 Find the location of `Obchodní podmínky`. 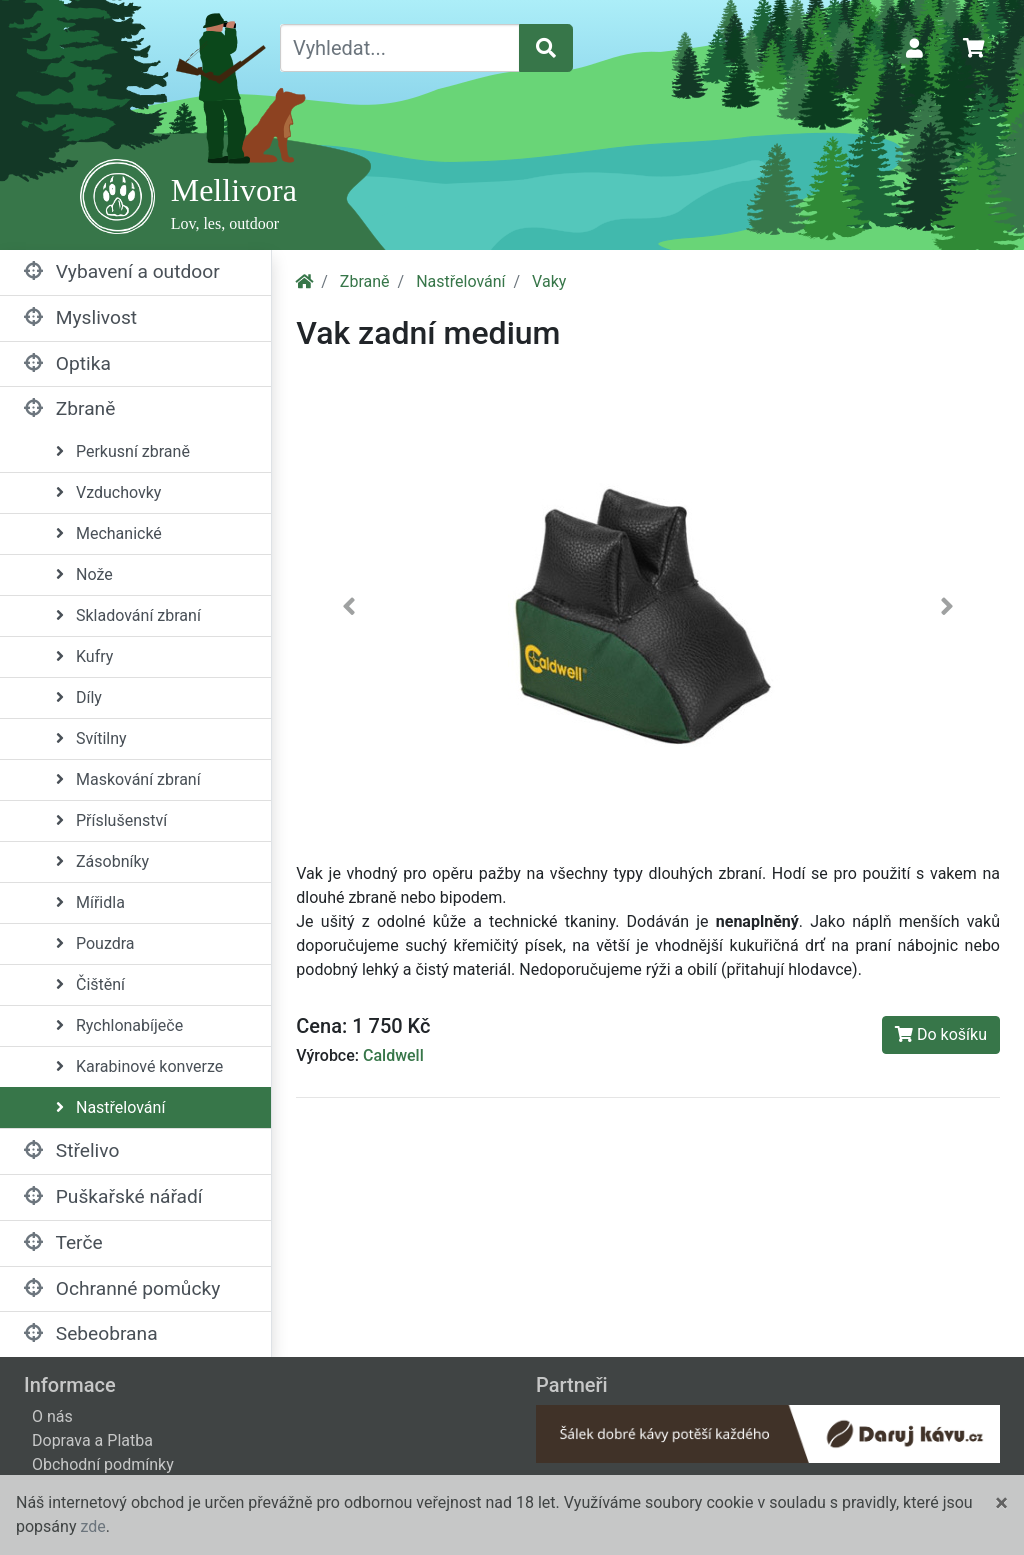

Obchodní podmínky is located at coordinates (103, 1464).